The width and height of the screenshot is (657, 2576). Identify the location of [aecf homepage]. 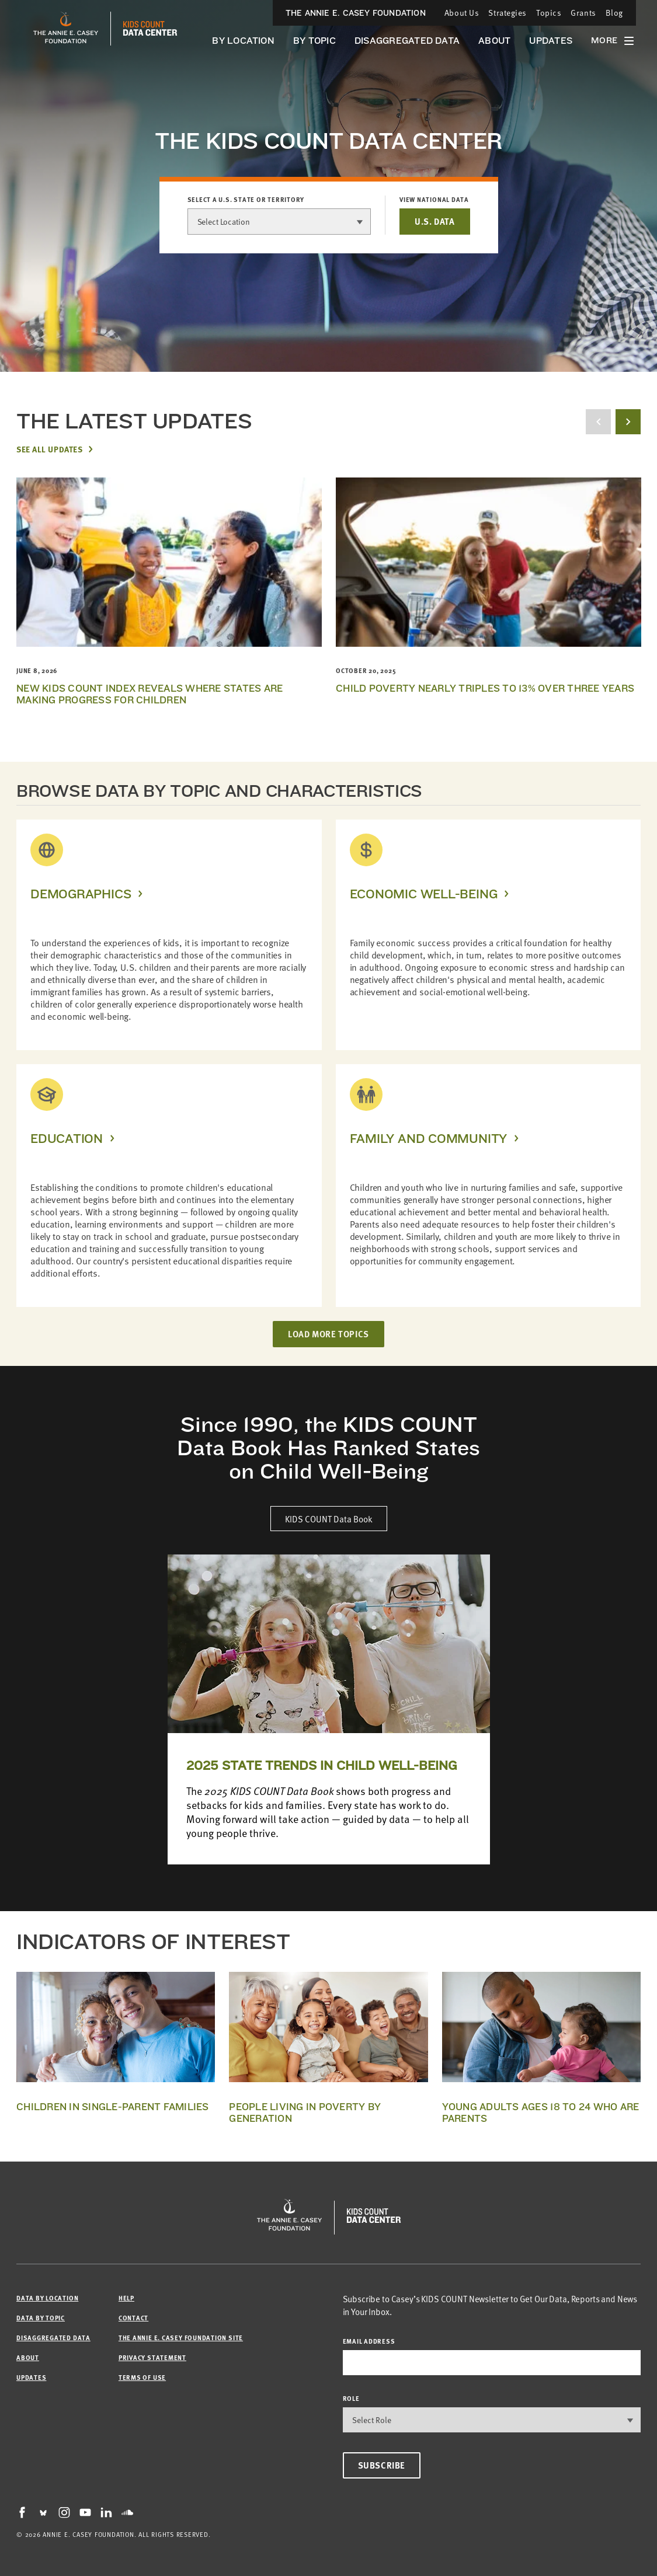
(65, 28).